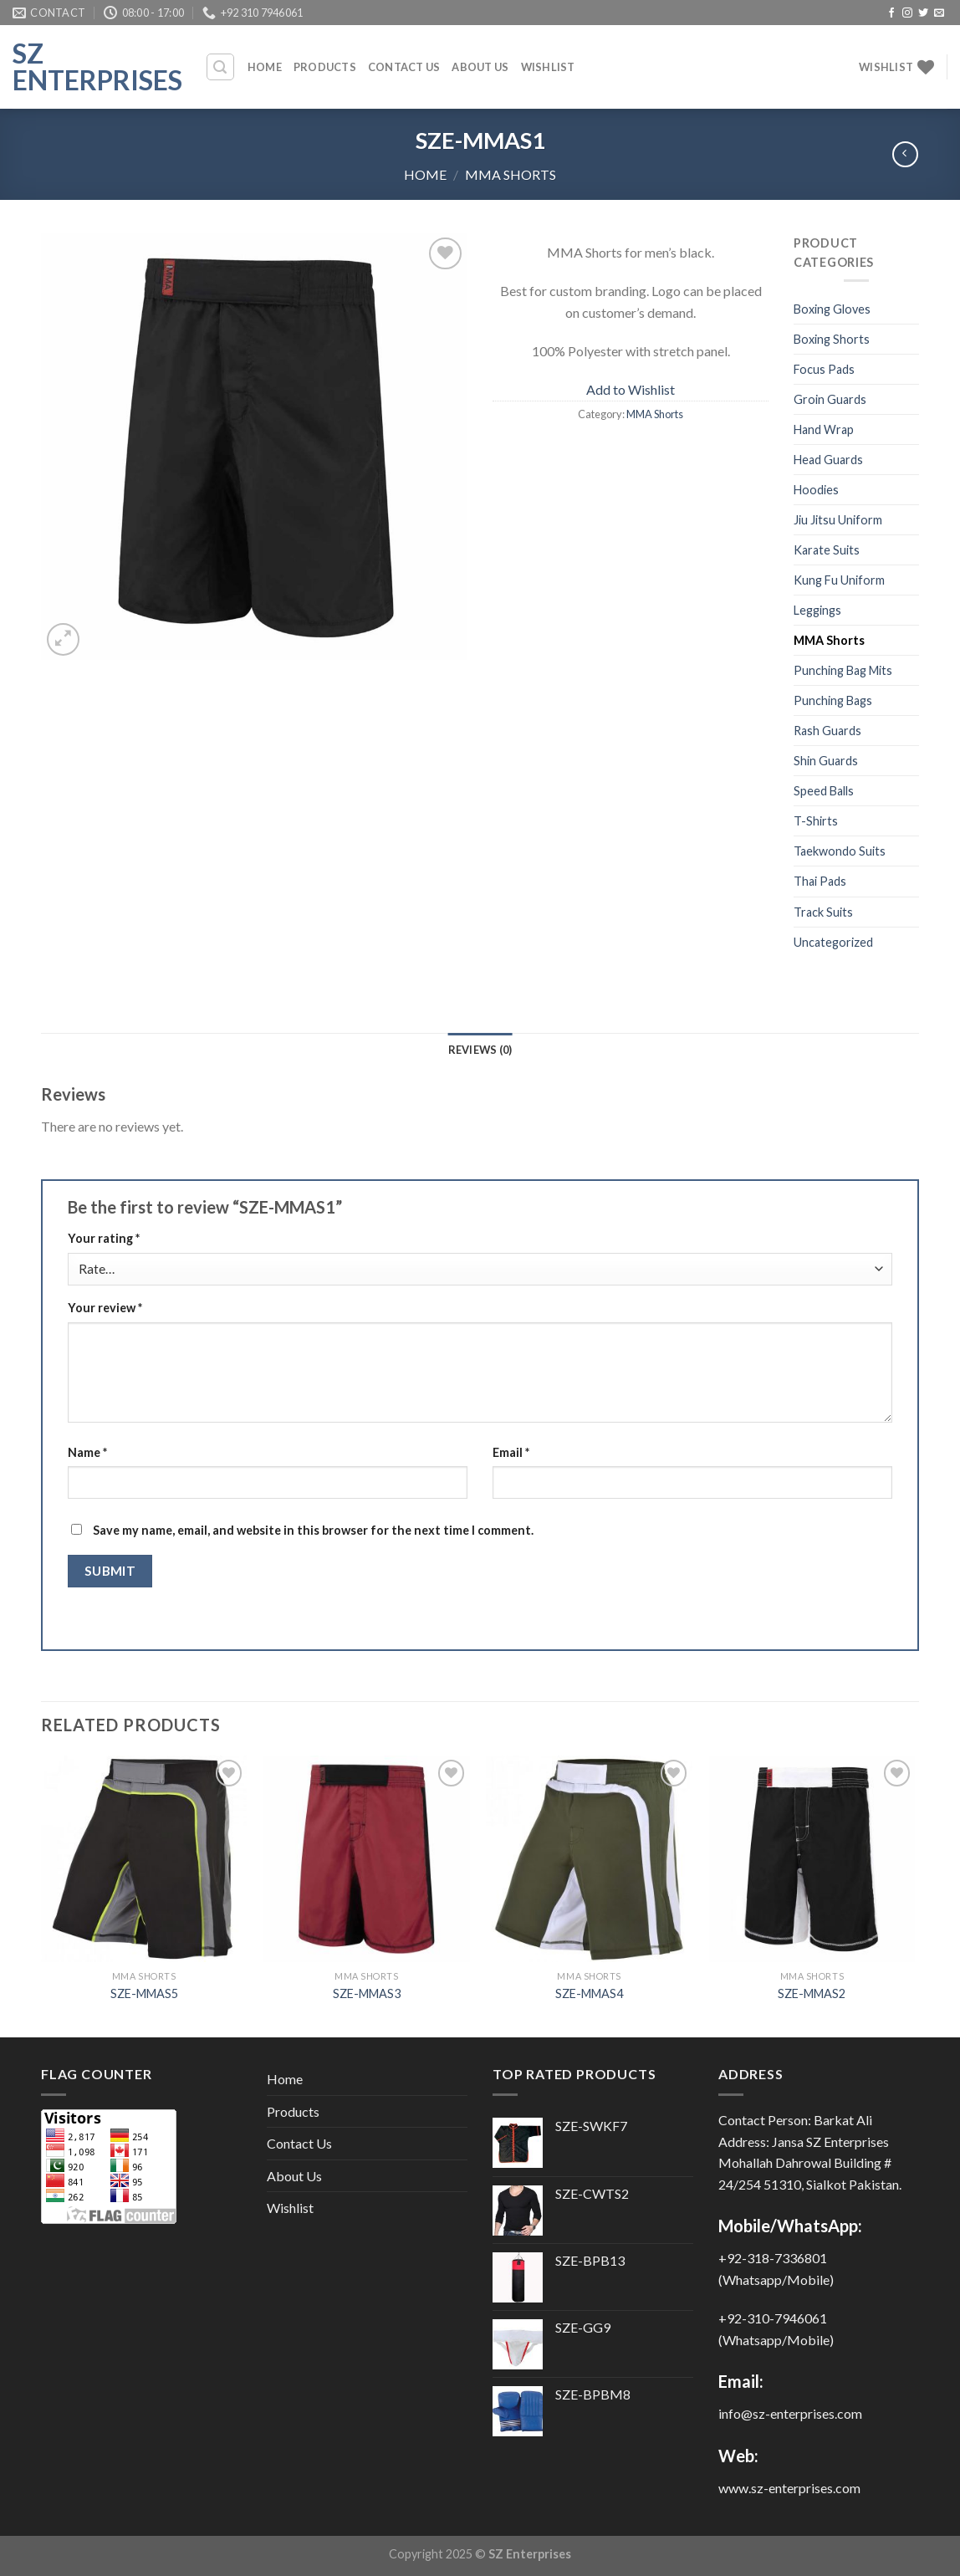 The width and height of the screenshot is (960, 2576). Describe the element at coordinates (404, 67) in the screenshot. I see `Contact Us` at that location.